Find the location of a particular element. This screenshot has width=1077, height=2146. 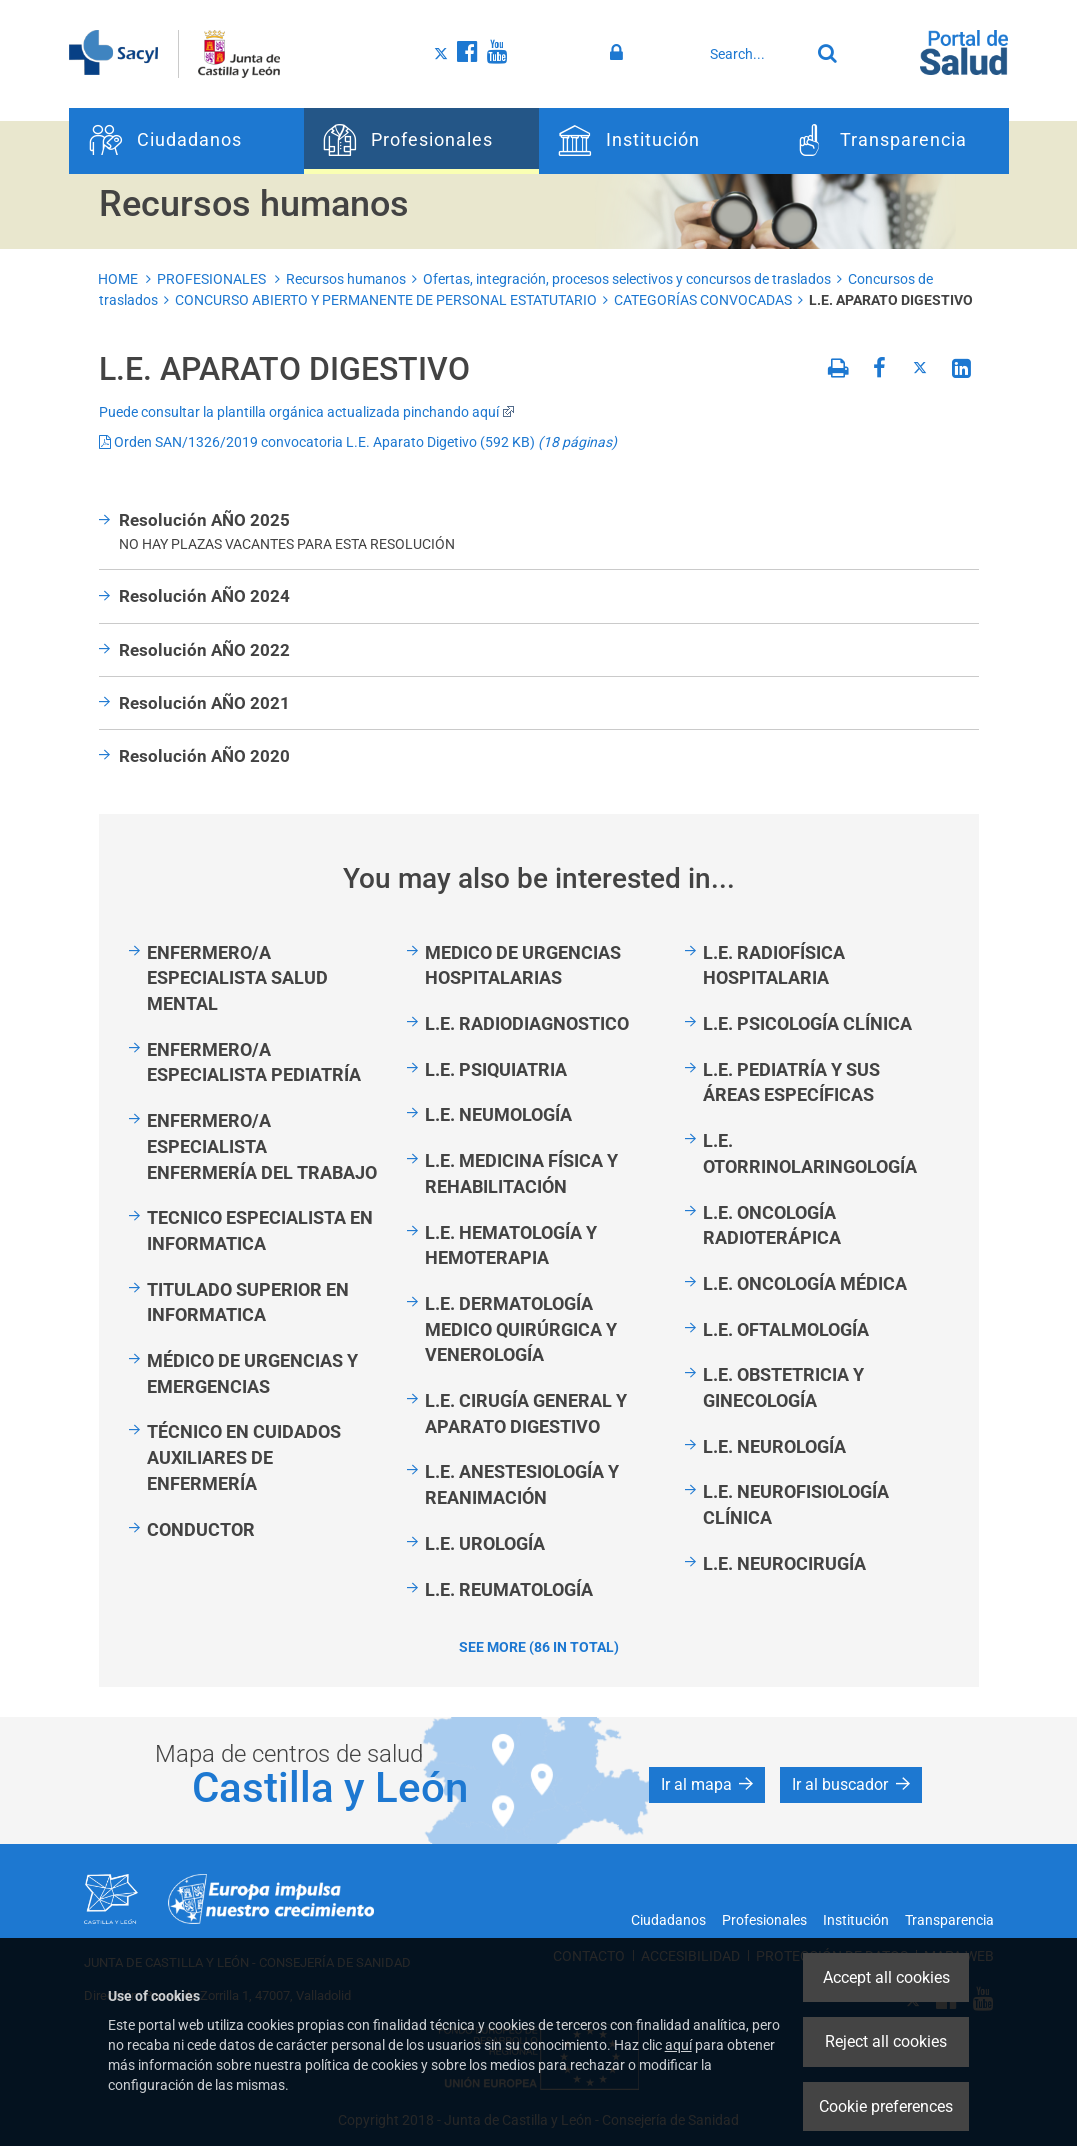

L.E. REUMATOLOGÍA is located at coordinates (509, 1589).